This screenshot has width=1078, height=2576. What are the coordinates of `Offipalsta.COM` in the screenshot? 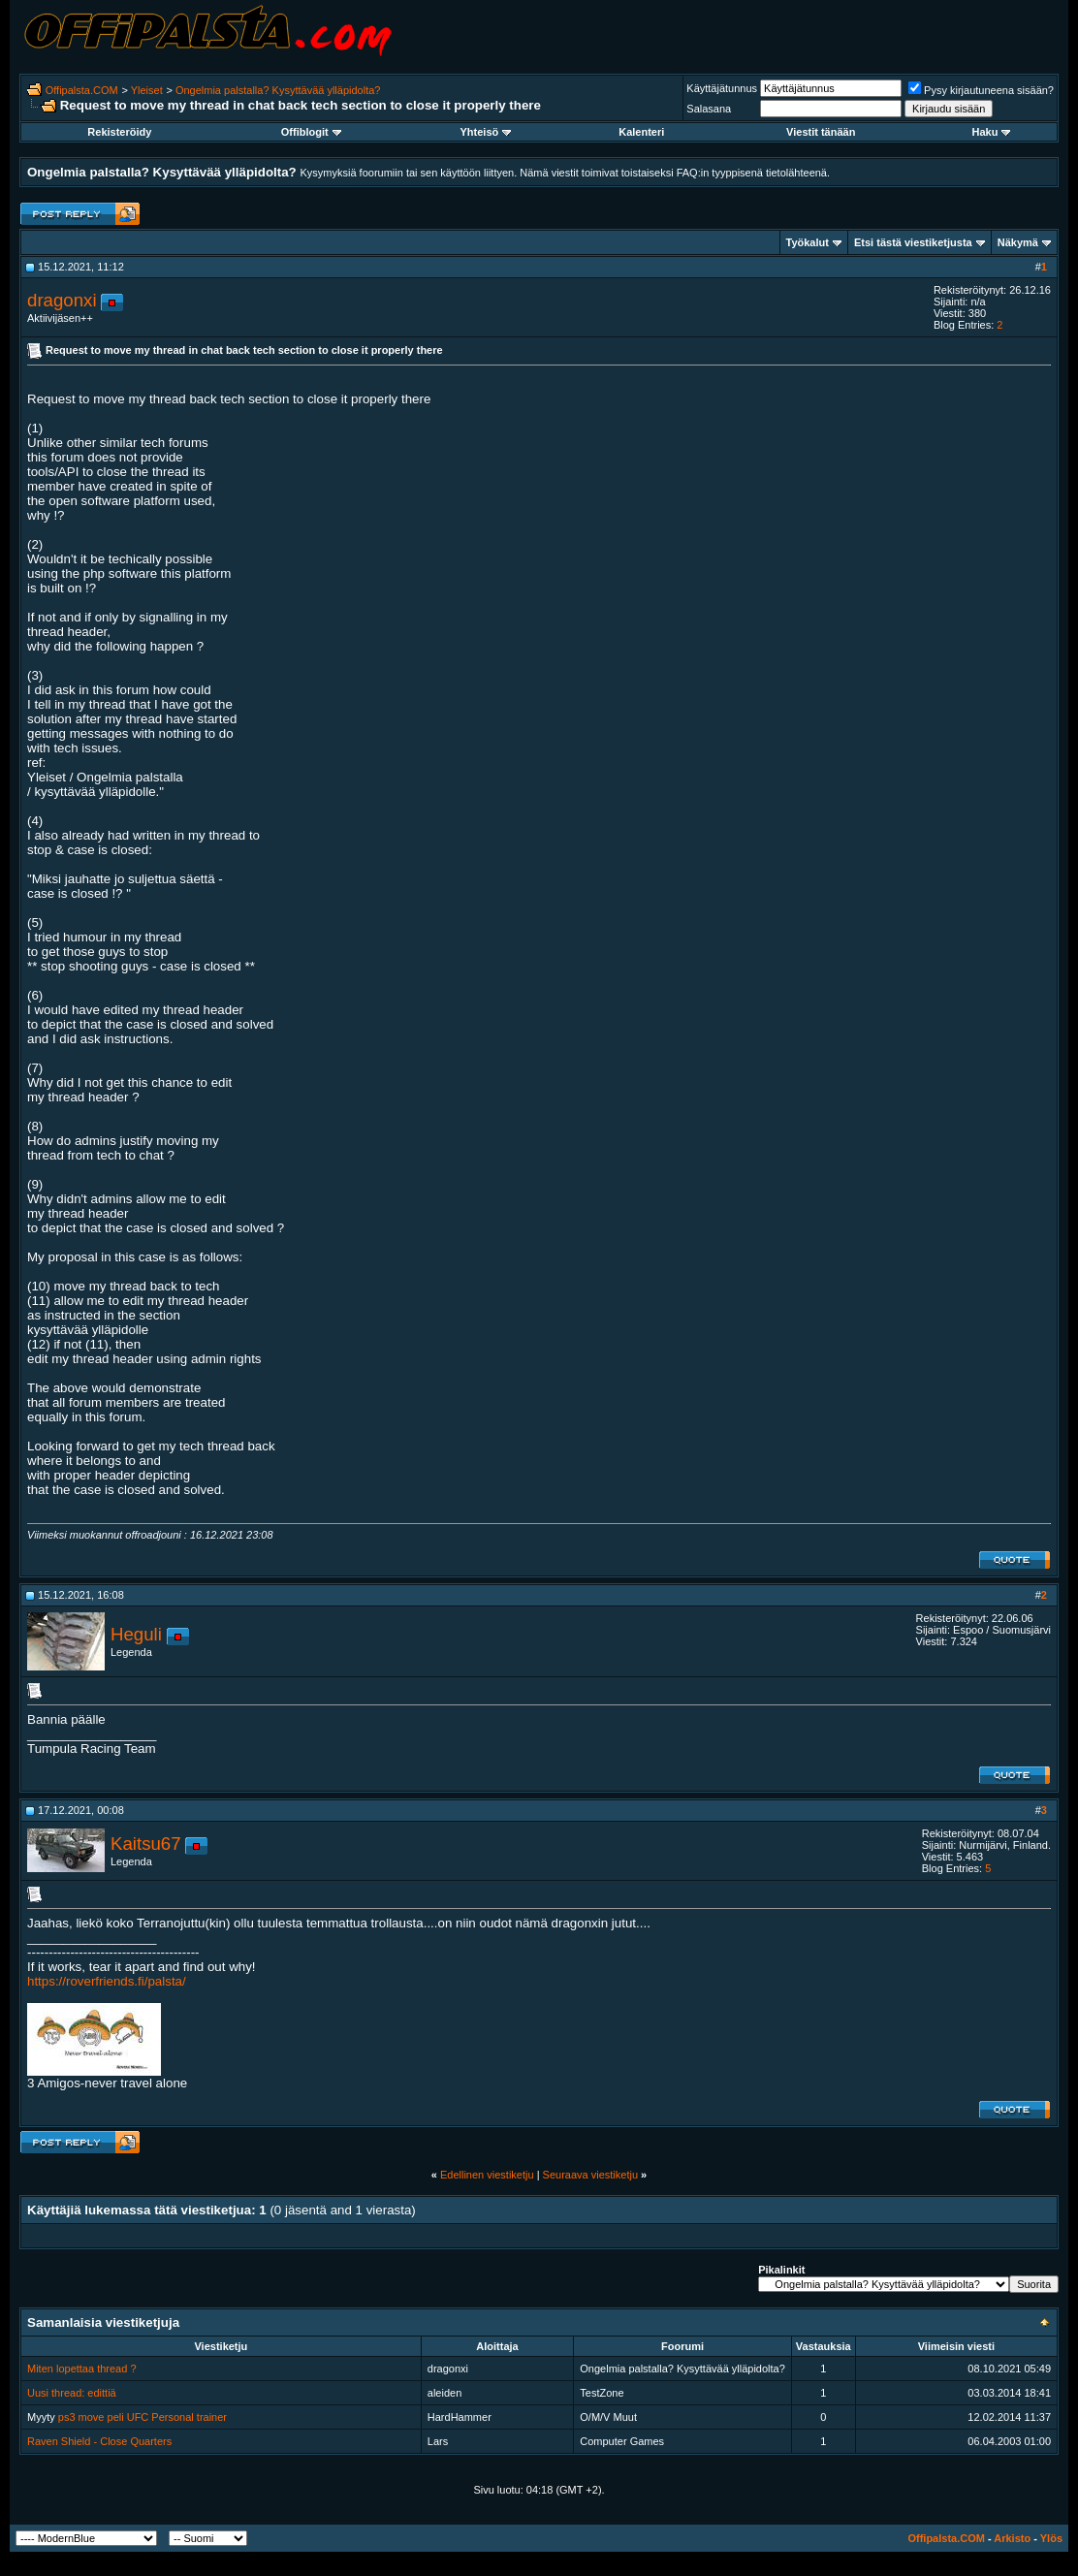 It's located at (82, 90).